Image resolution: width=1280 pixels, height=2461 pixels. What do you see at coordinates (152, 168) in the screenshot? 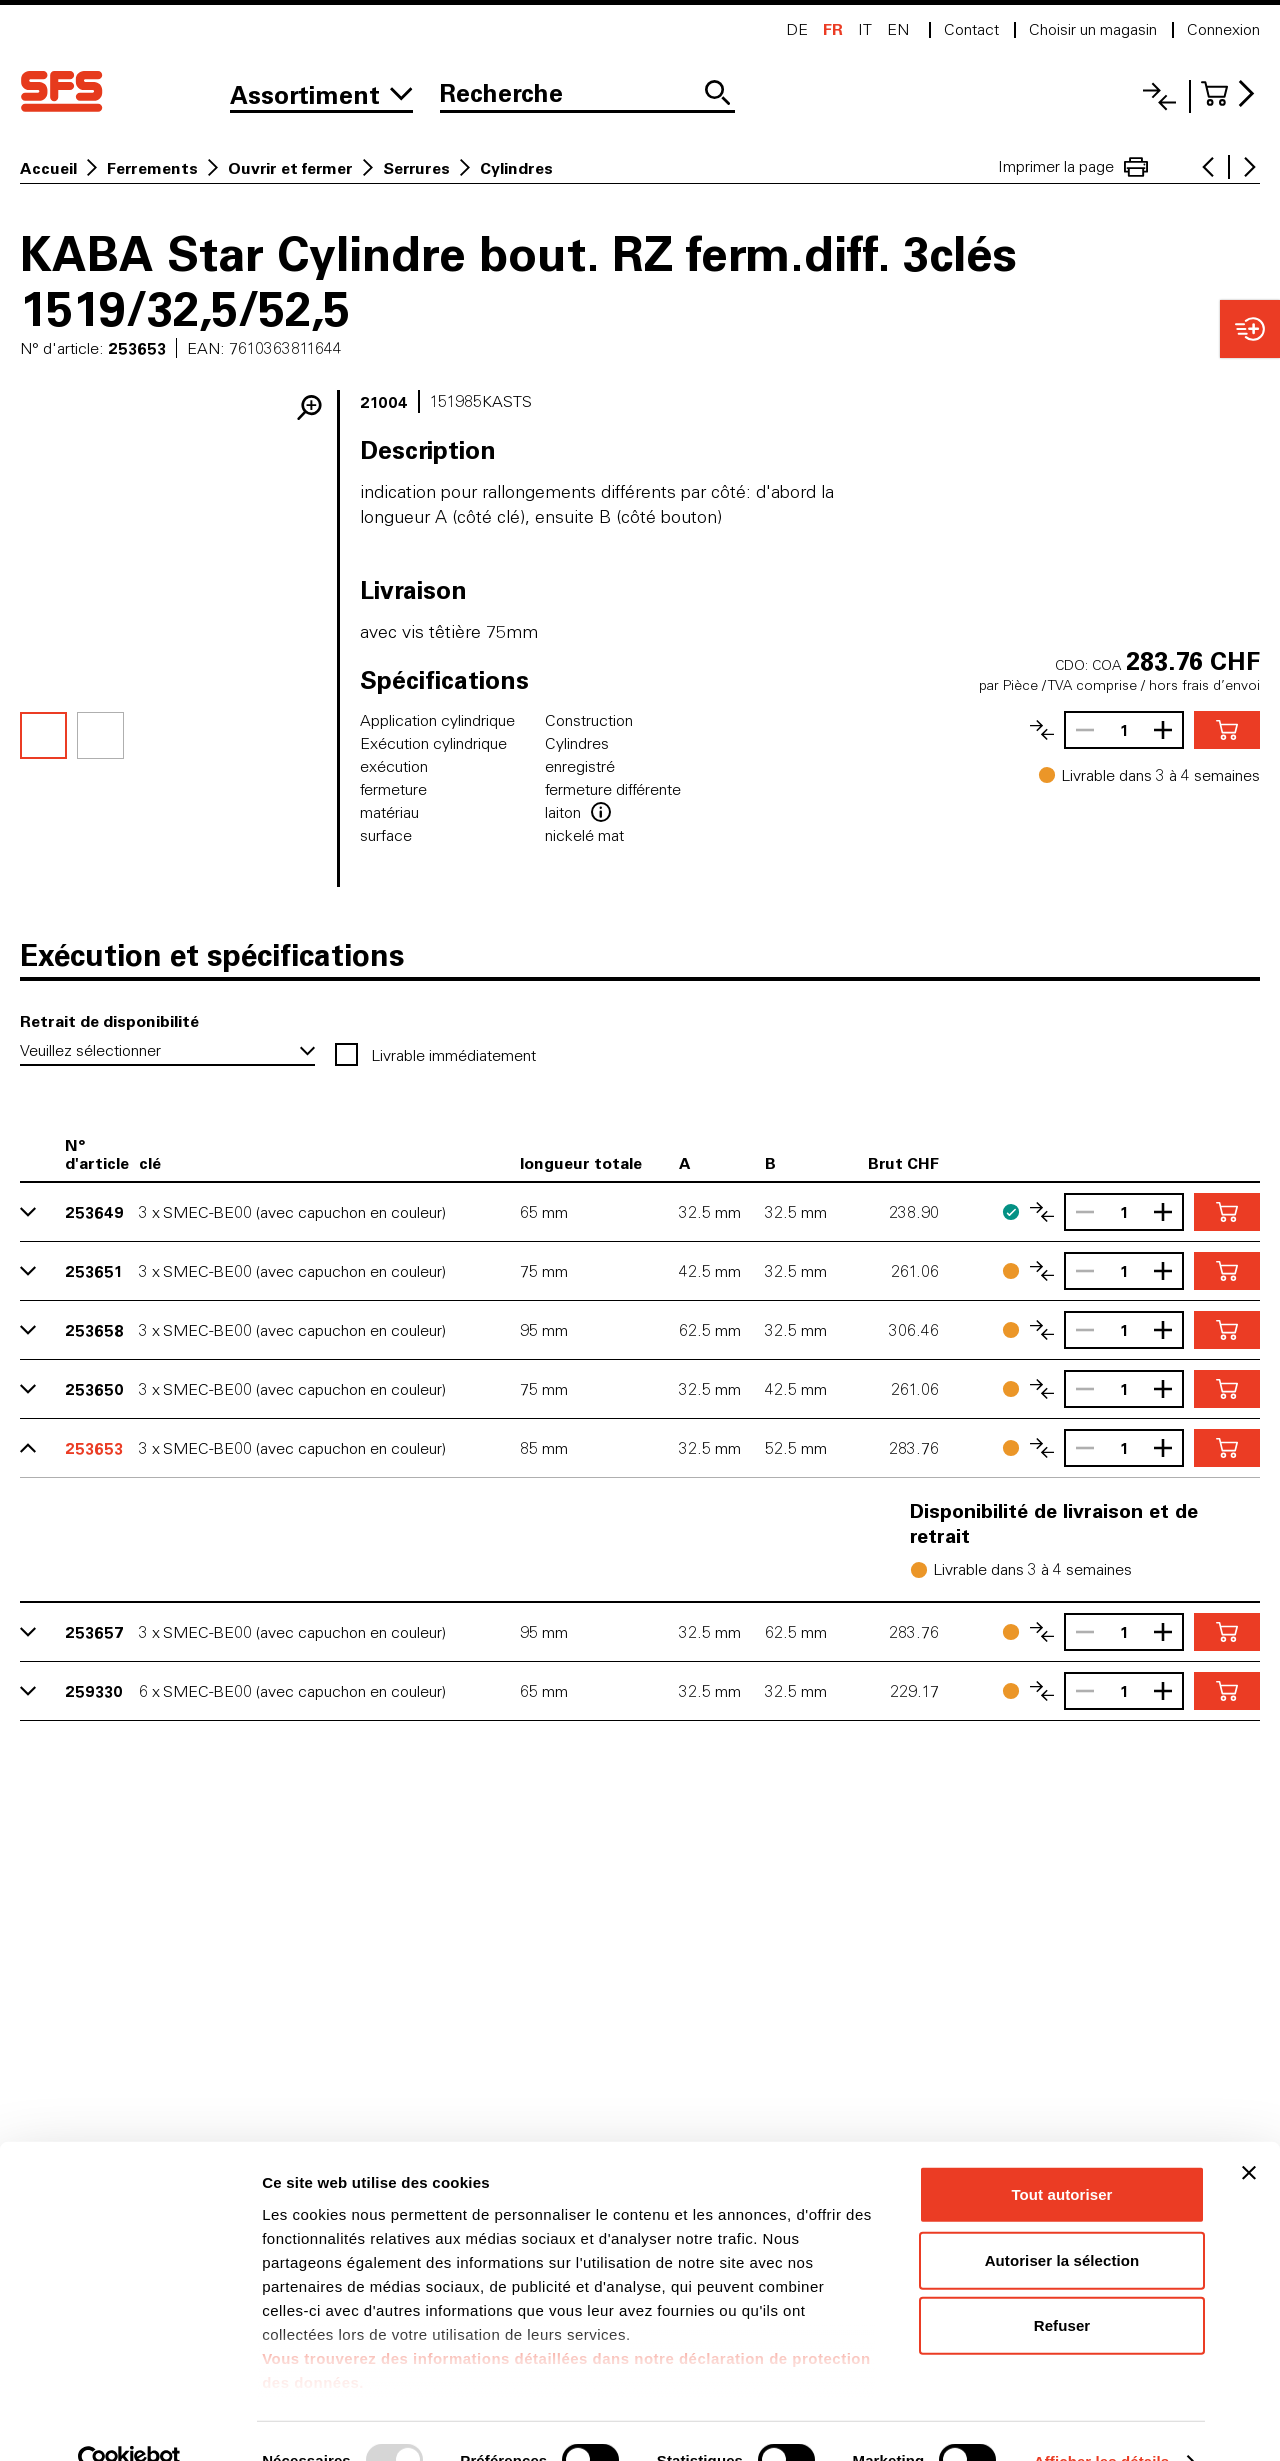
I see `Ferrements` at bounding box center [152, 168].